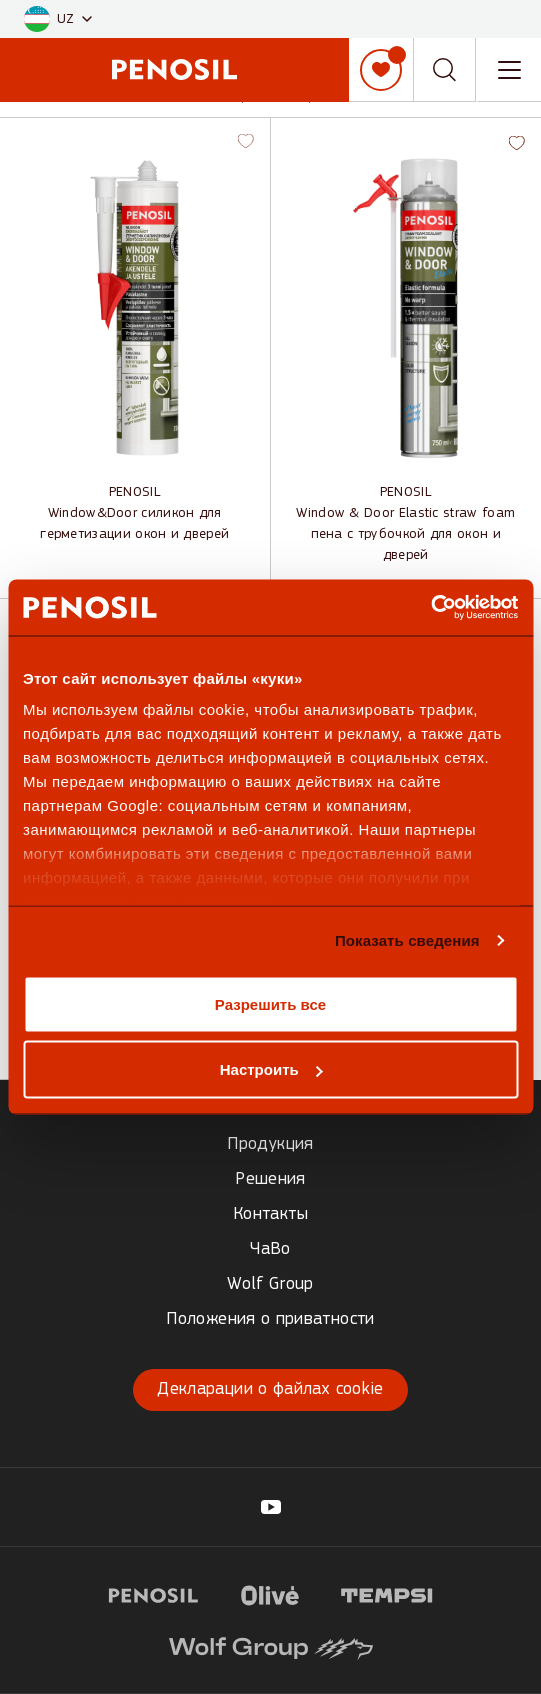 This screenshot has width=541, height=1694. Describe the element at coordinates (407, 940) in the screenshot. I see `Показать сведения` at that location.